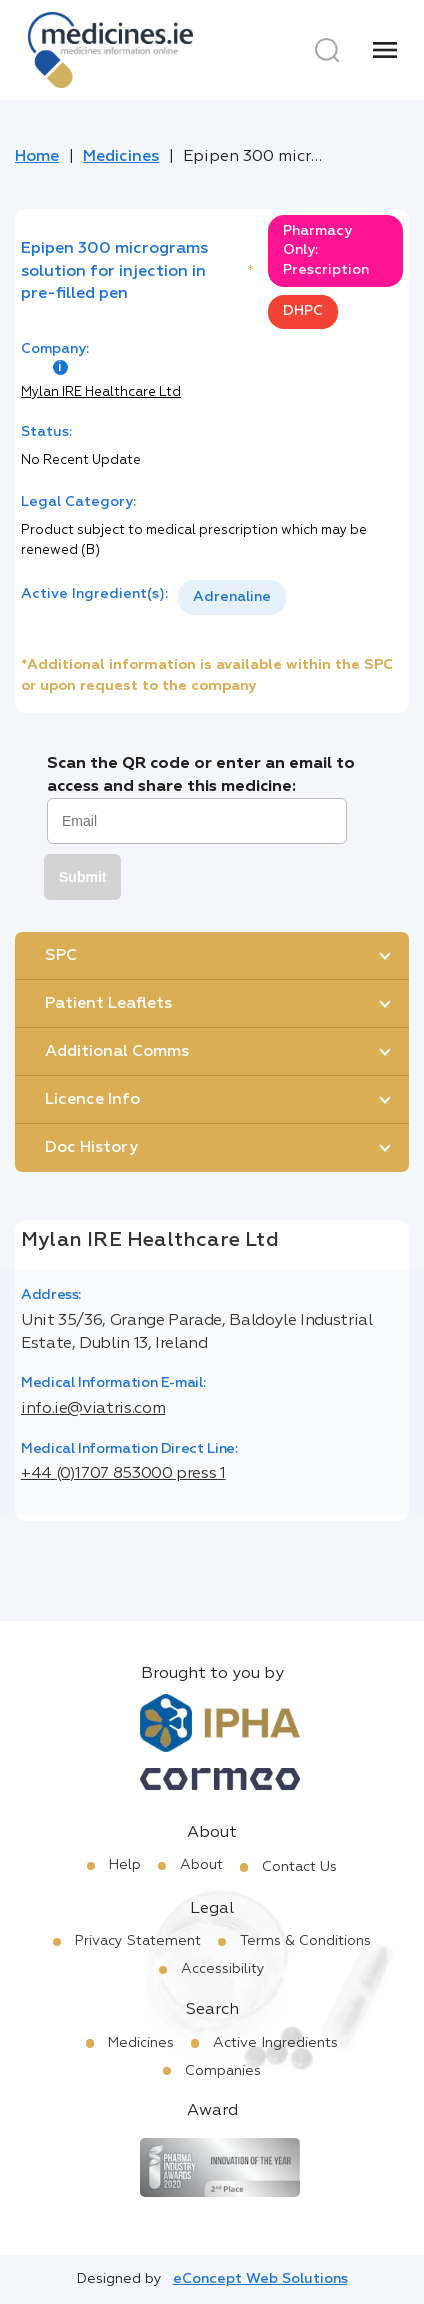 Image resolution: width=424 pixels, height=2304 pixels. What do you see at coordinates (232, 597) in the screenshot?
I see `[listbox]` at bounding box center [232, 597].